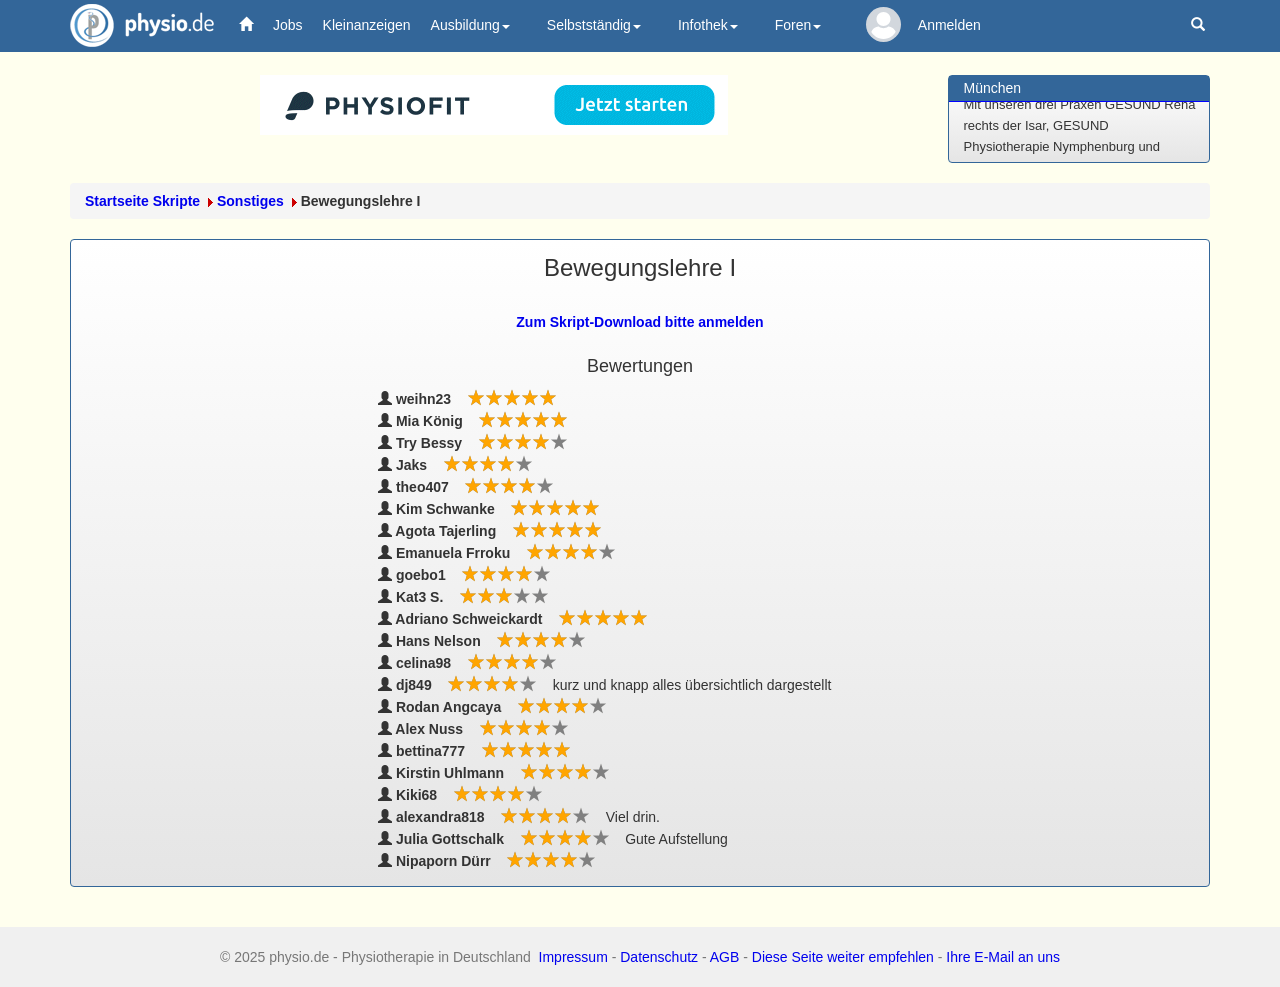 This screenshot has height=987, width=1280. What do you see at coordinates (725, 957) in the screenshot?
I see `AGB` at bounding box center [725, 957].